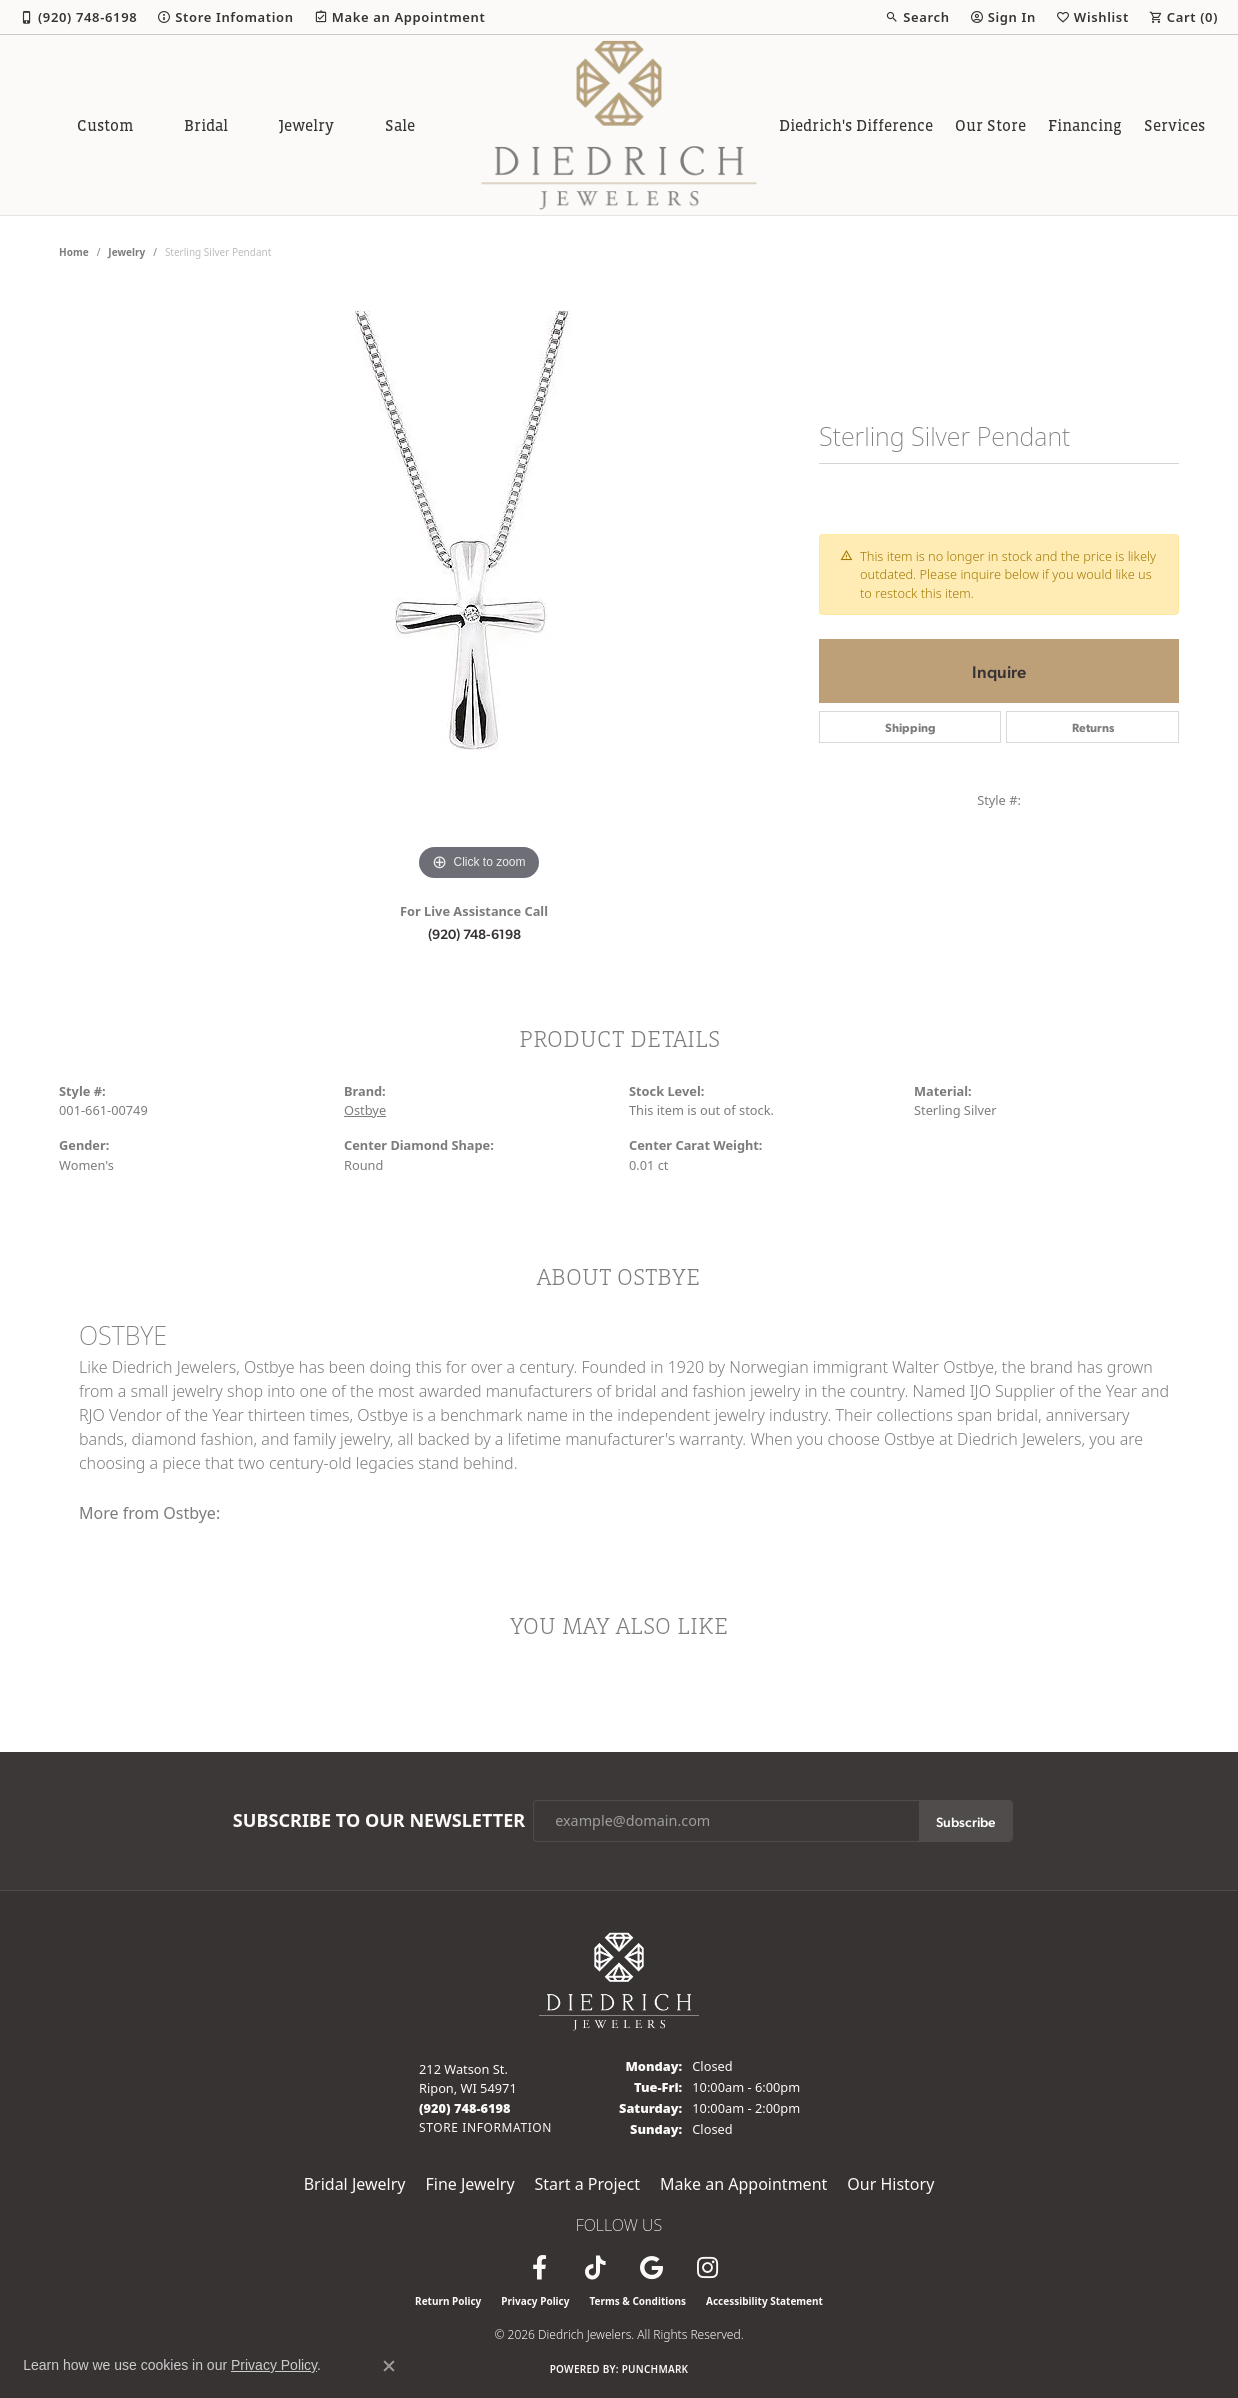  What do you see at coordinates (400, 125) in the screenshot?
I see `Sale` at bounding box center [400, 125].